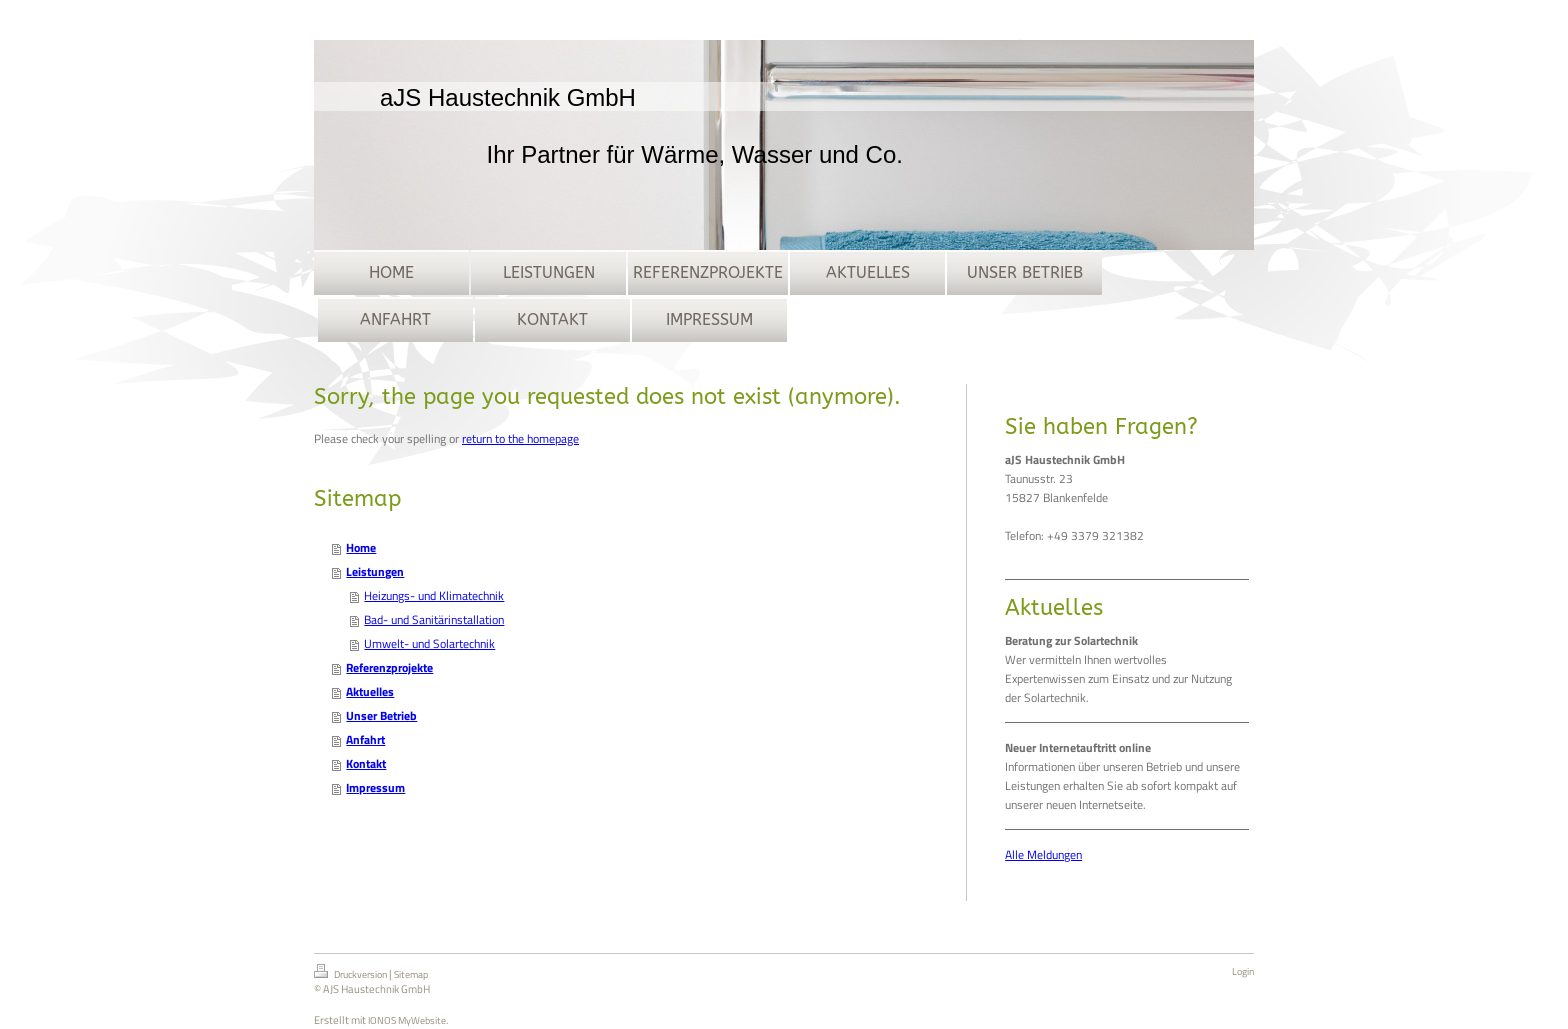 This screenshot has width=1568, height=1029. What do you see at coordinates (411, 974) in the screenshot?
I see `Sitemap` at bounding box center [411, 974].